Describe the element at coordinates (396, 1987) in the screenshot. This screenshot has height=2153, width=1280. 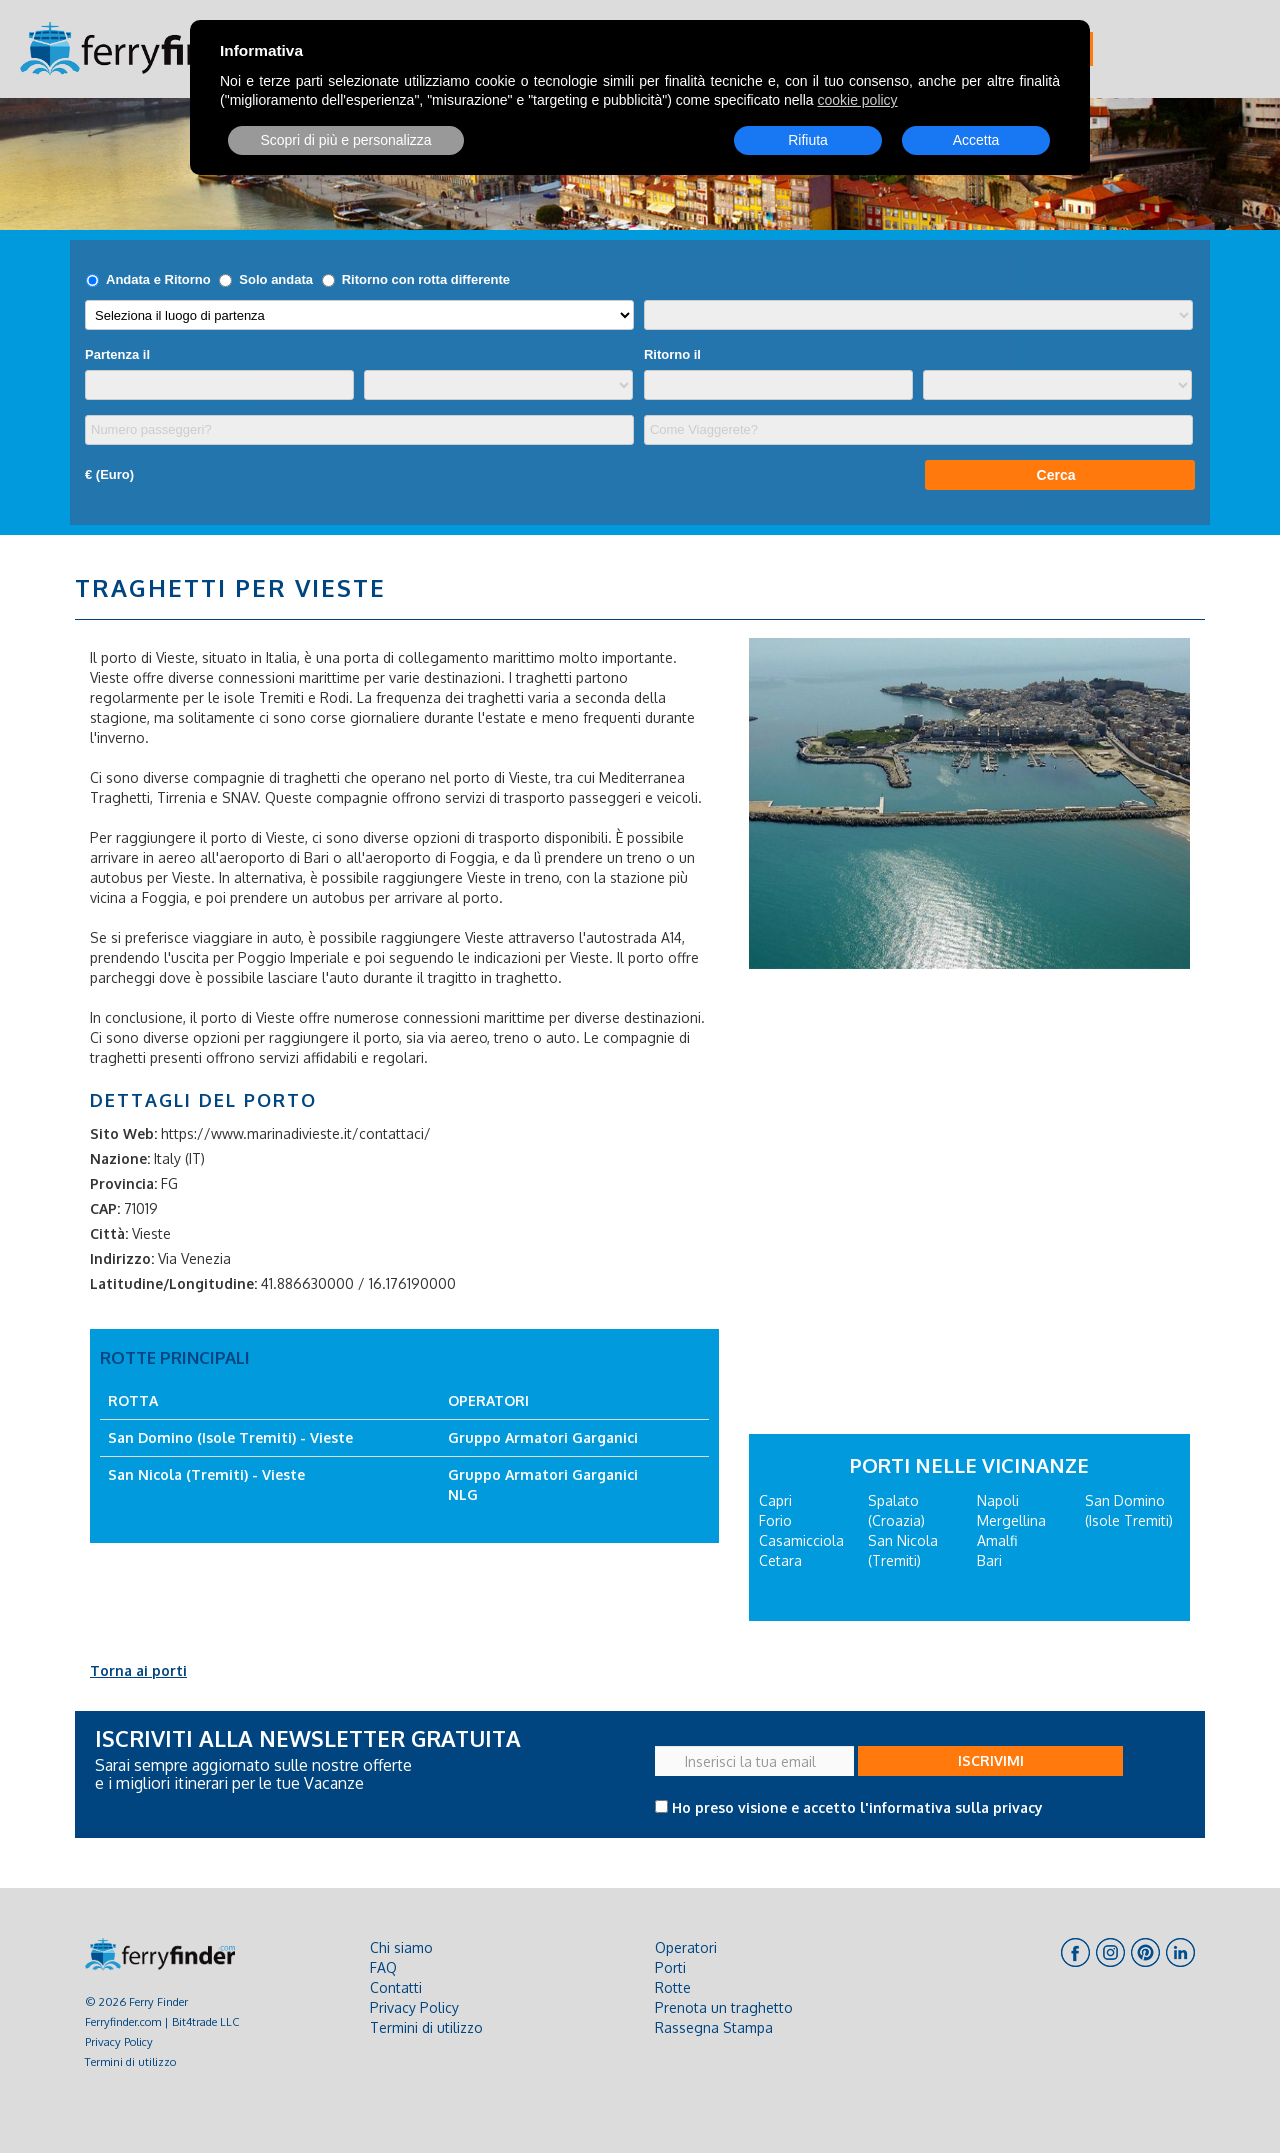
I see `Contatti` at that location.